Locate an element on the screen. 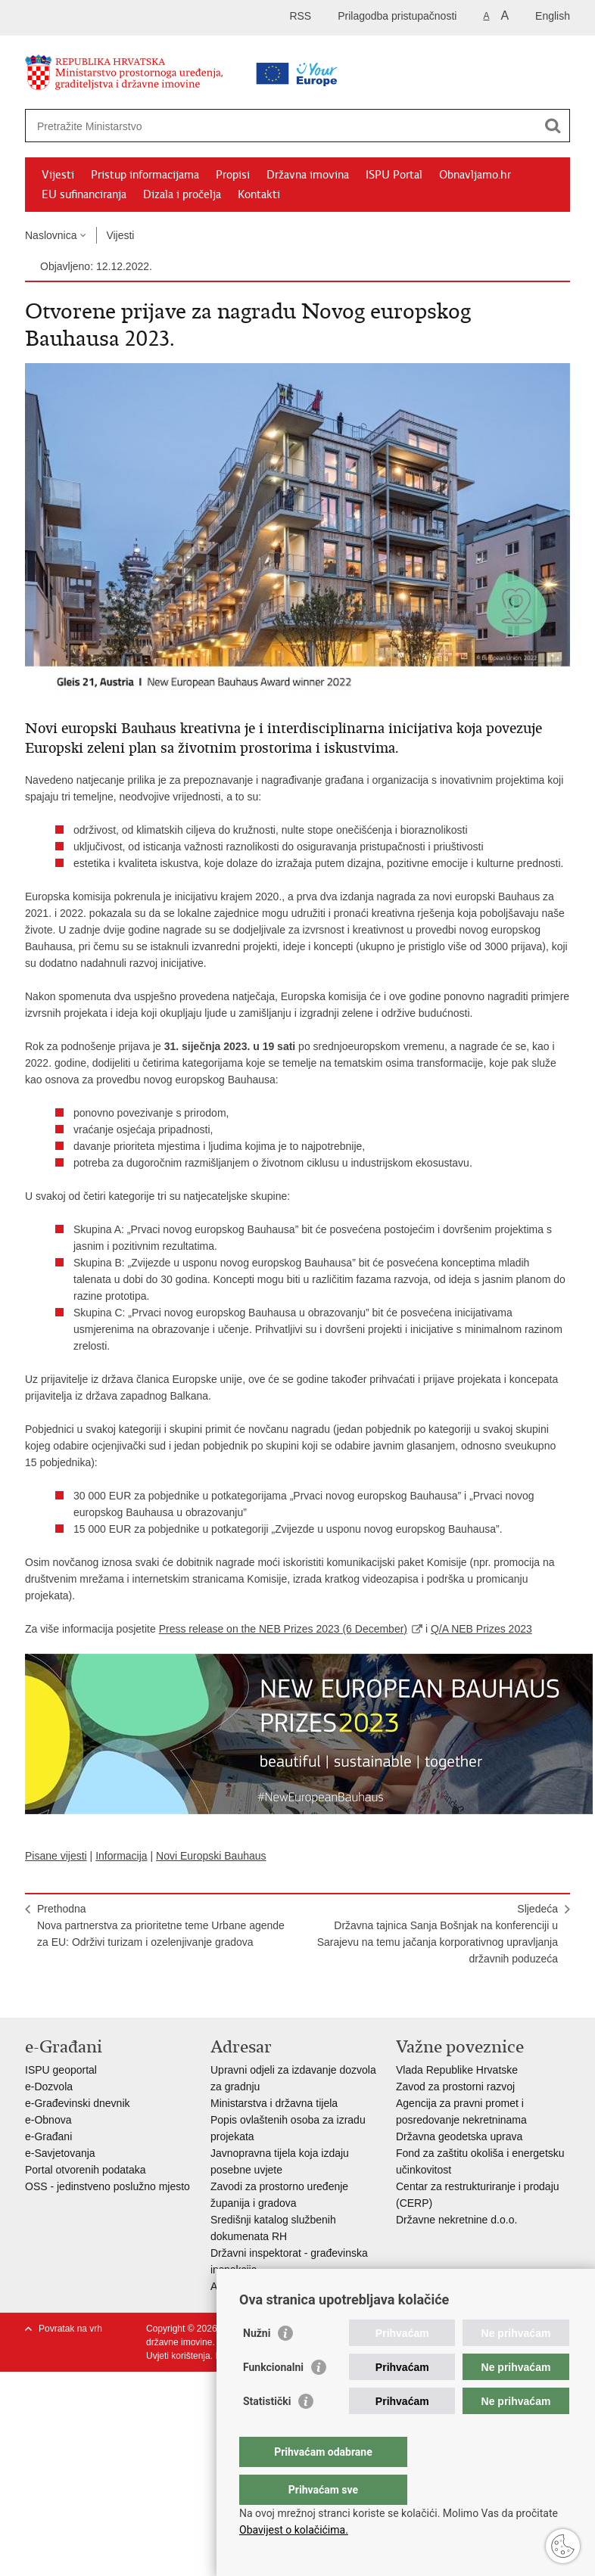 This screenshot has width=595, height=2576. Press release on the NEB Prizes 2023 (6 December) is located at coordinates (283, 1629).